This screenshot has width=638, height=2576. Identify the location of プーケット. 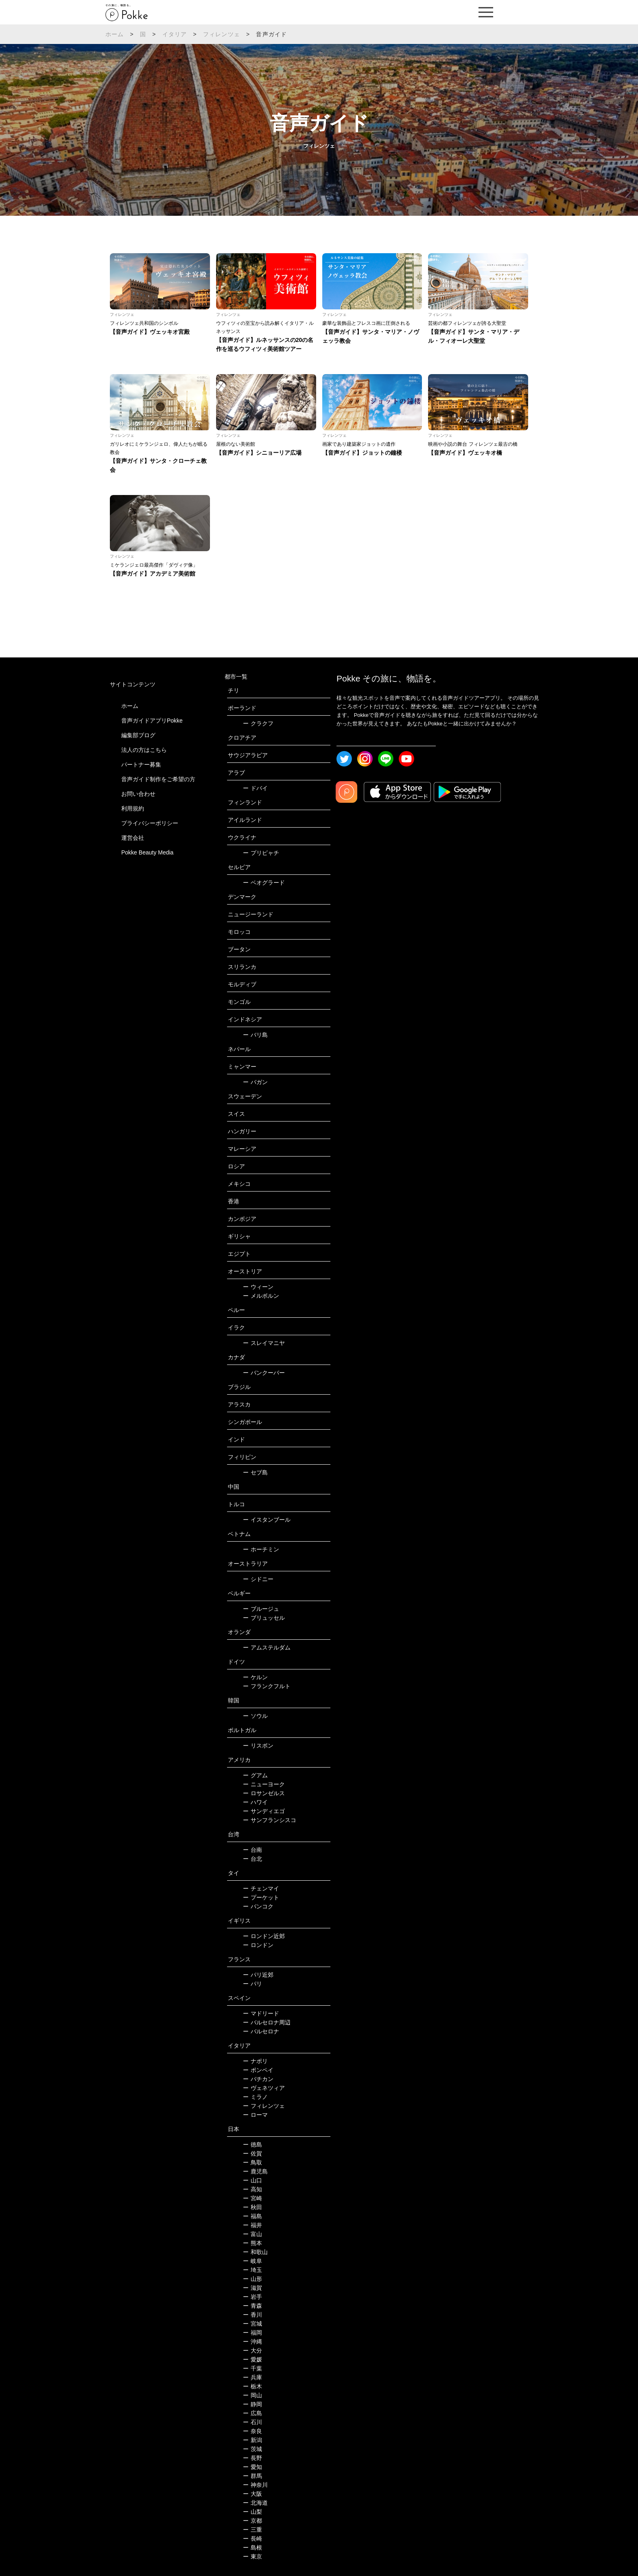
(261, 1897).